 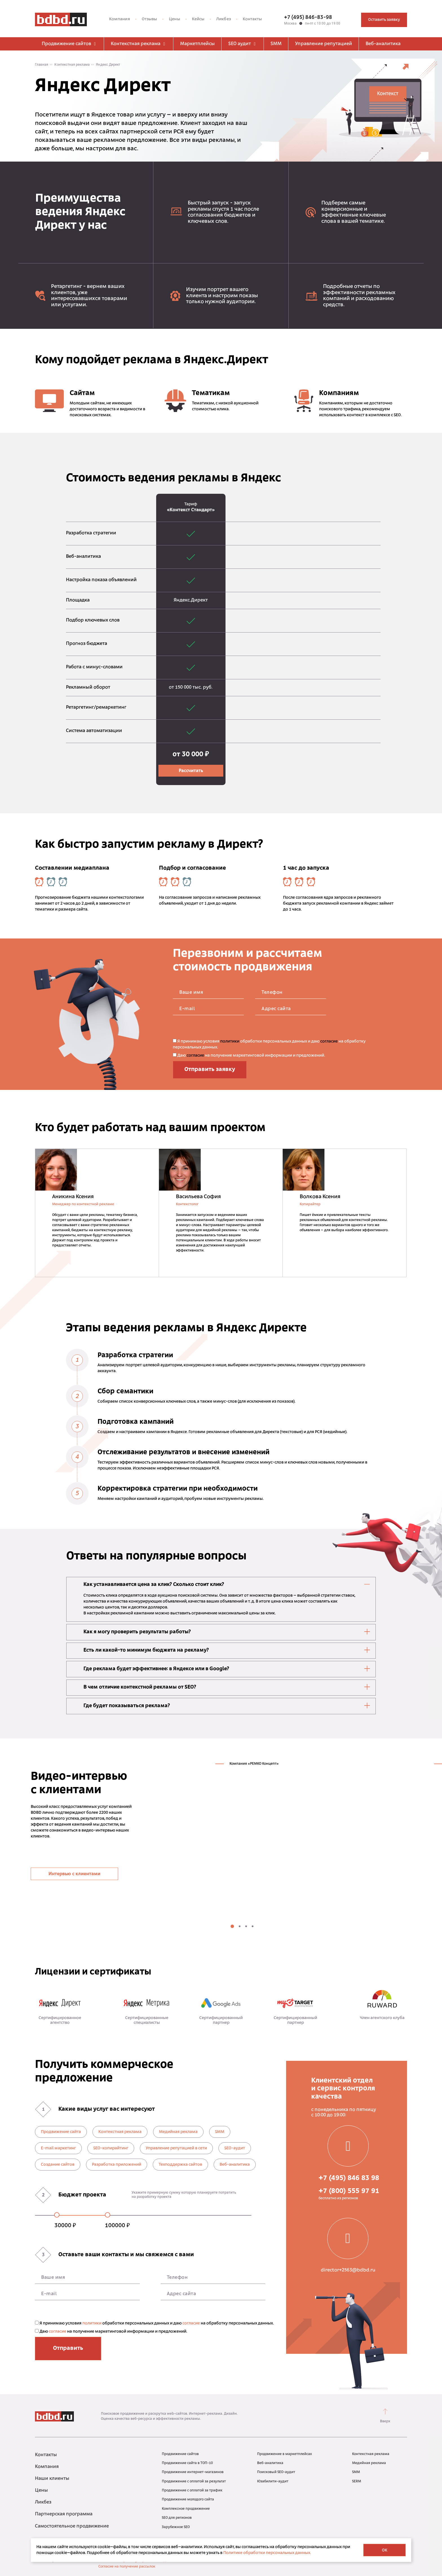 What do you see at coordinates (69, 44) in the screenshot?
I see `Продвижение сайтов` at bounding box center [69, 44].